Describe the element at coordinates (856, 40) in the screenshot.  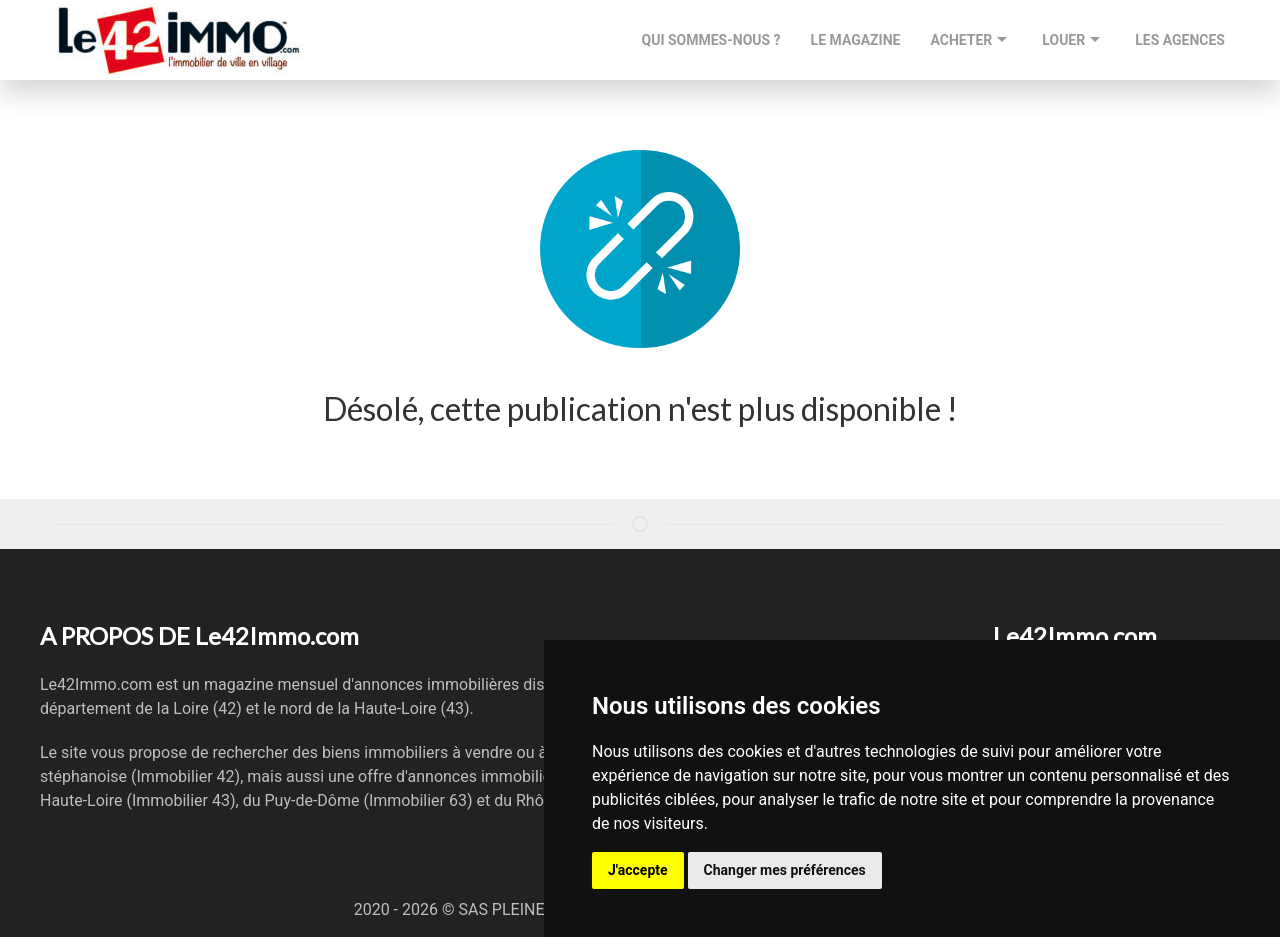
I see `LE MAGAZINE` at that location.